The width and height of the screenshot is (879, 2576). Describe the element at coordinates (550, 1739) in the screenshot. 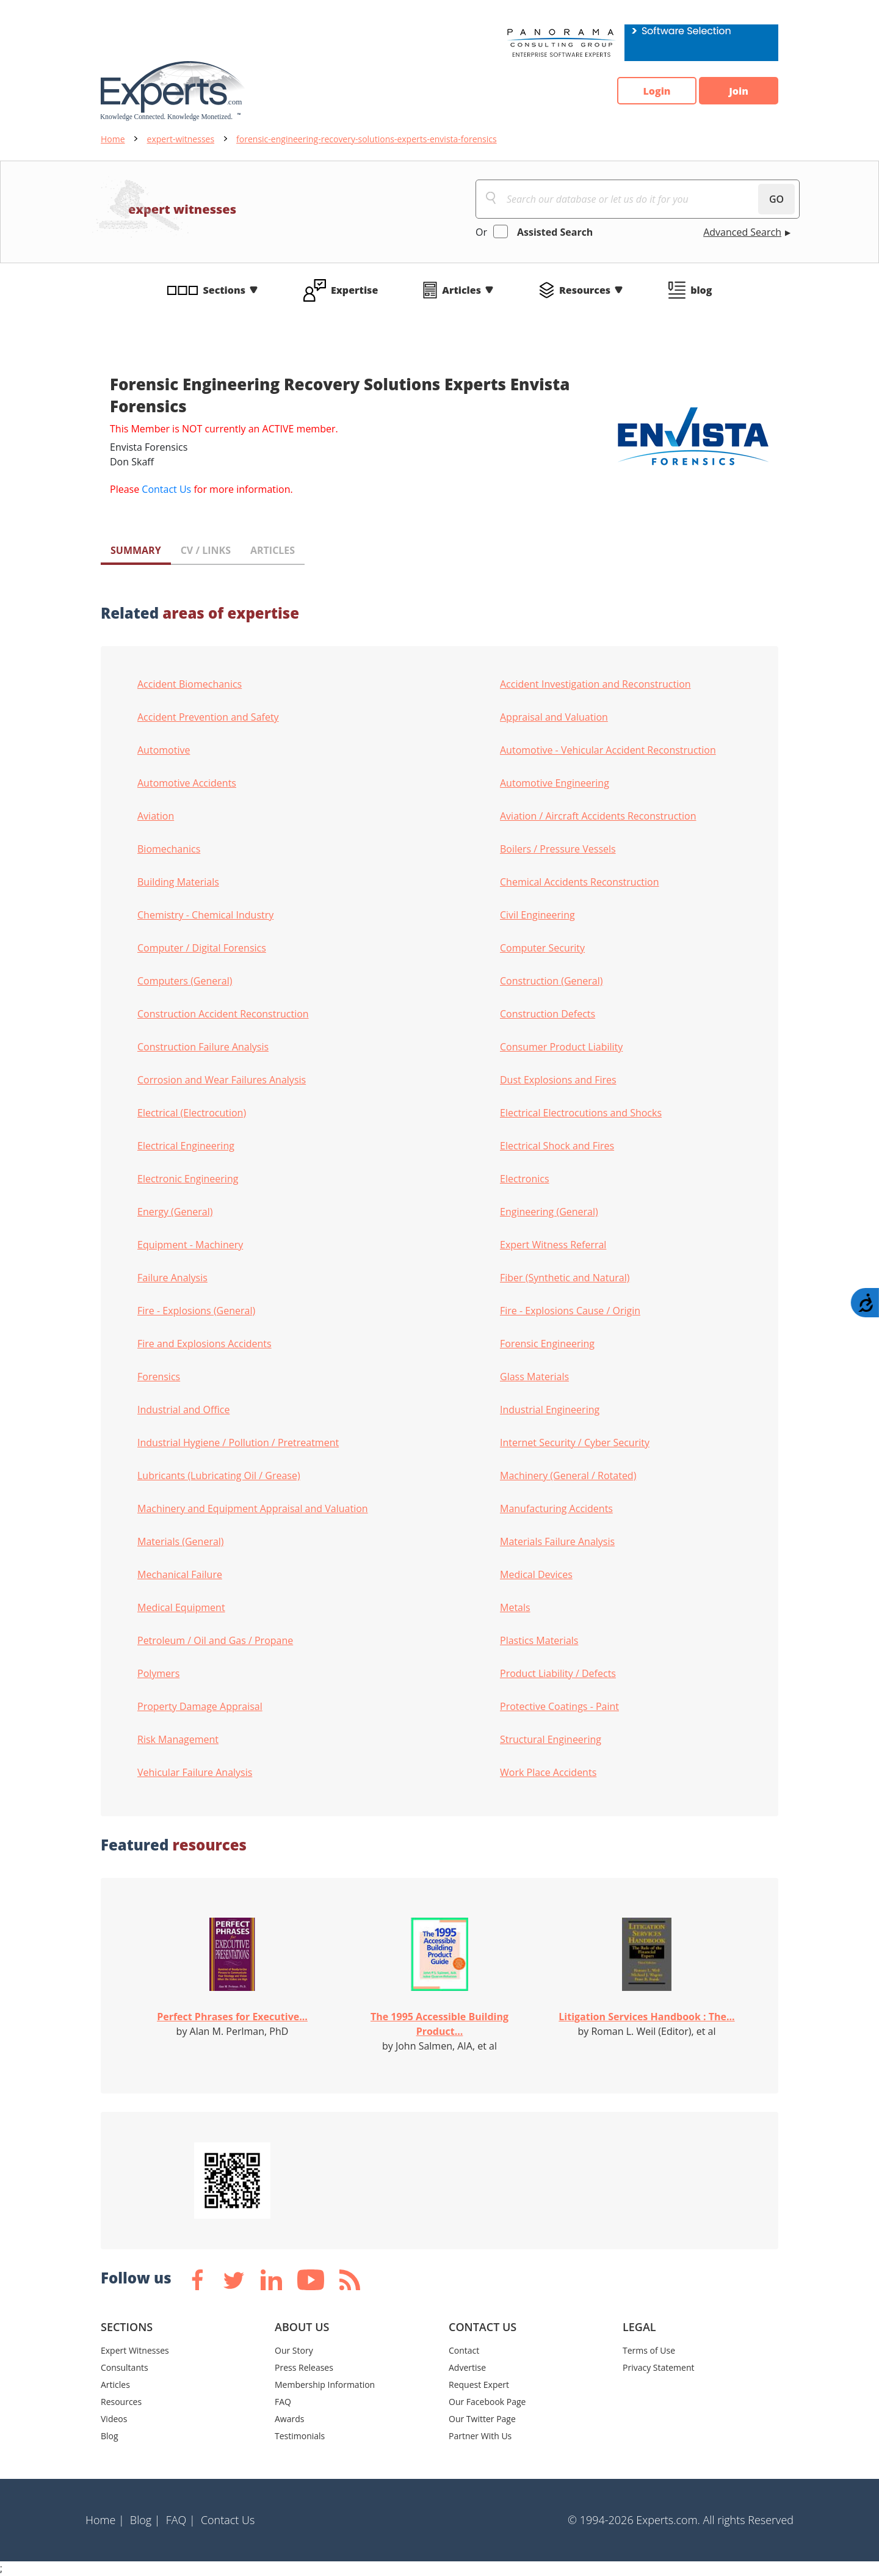

I see `Structural Engineering` at that location.